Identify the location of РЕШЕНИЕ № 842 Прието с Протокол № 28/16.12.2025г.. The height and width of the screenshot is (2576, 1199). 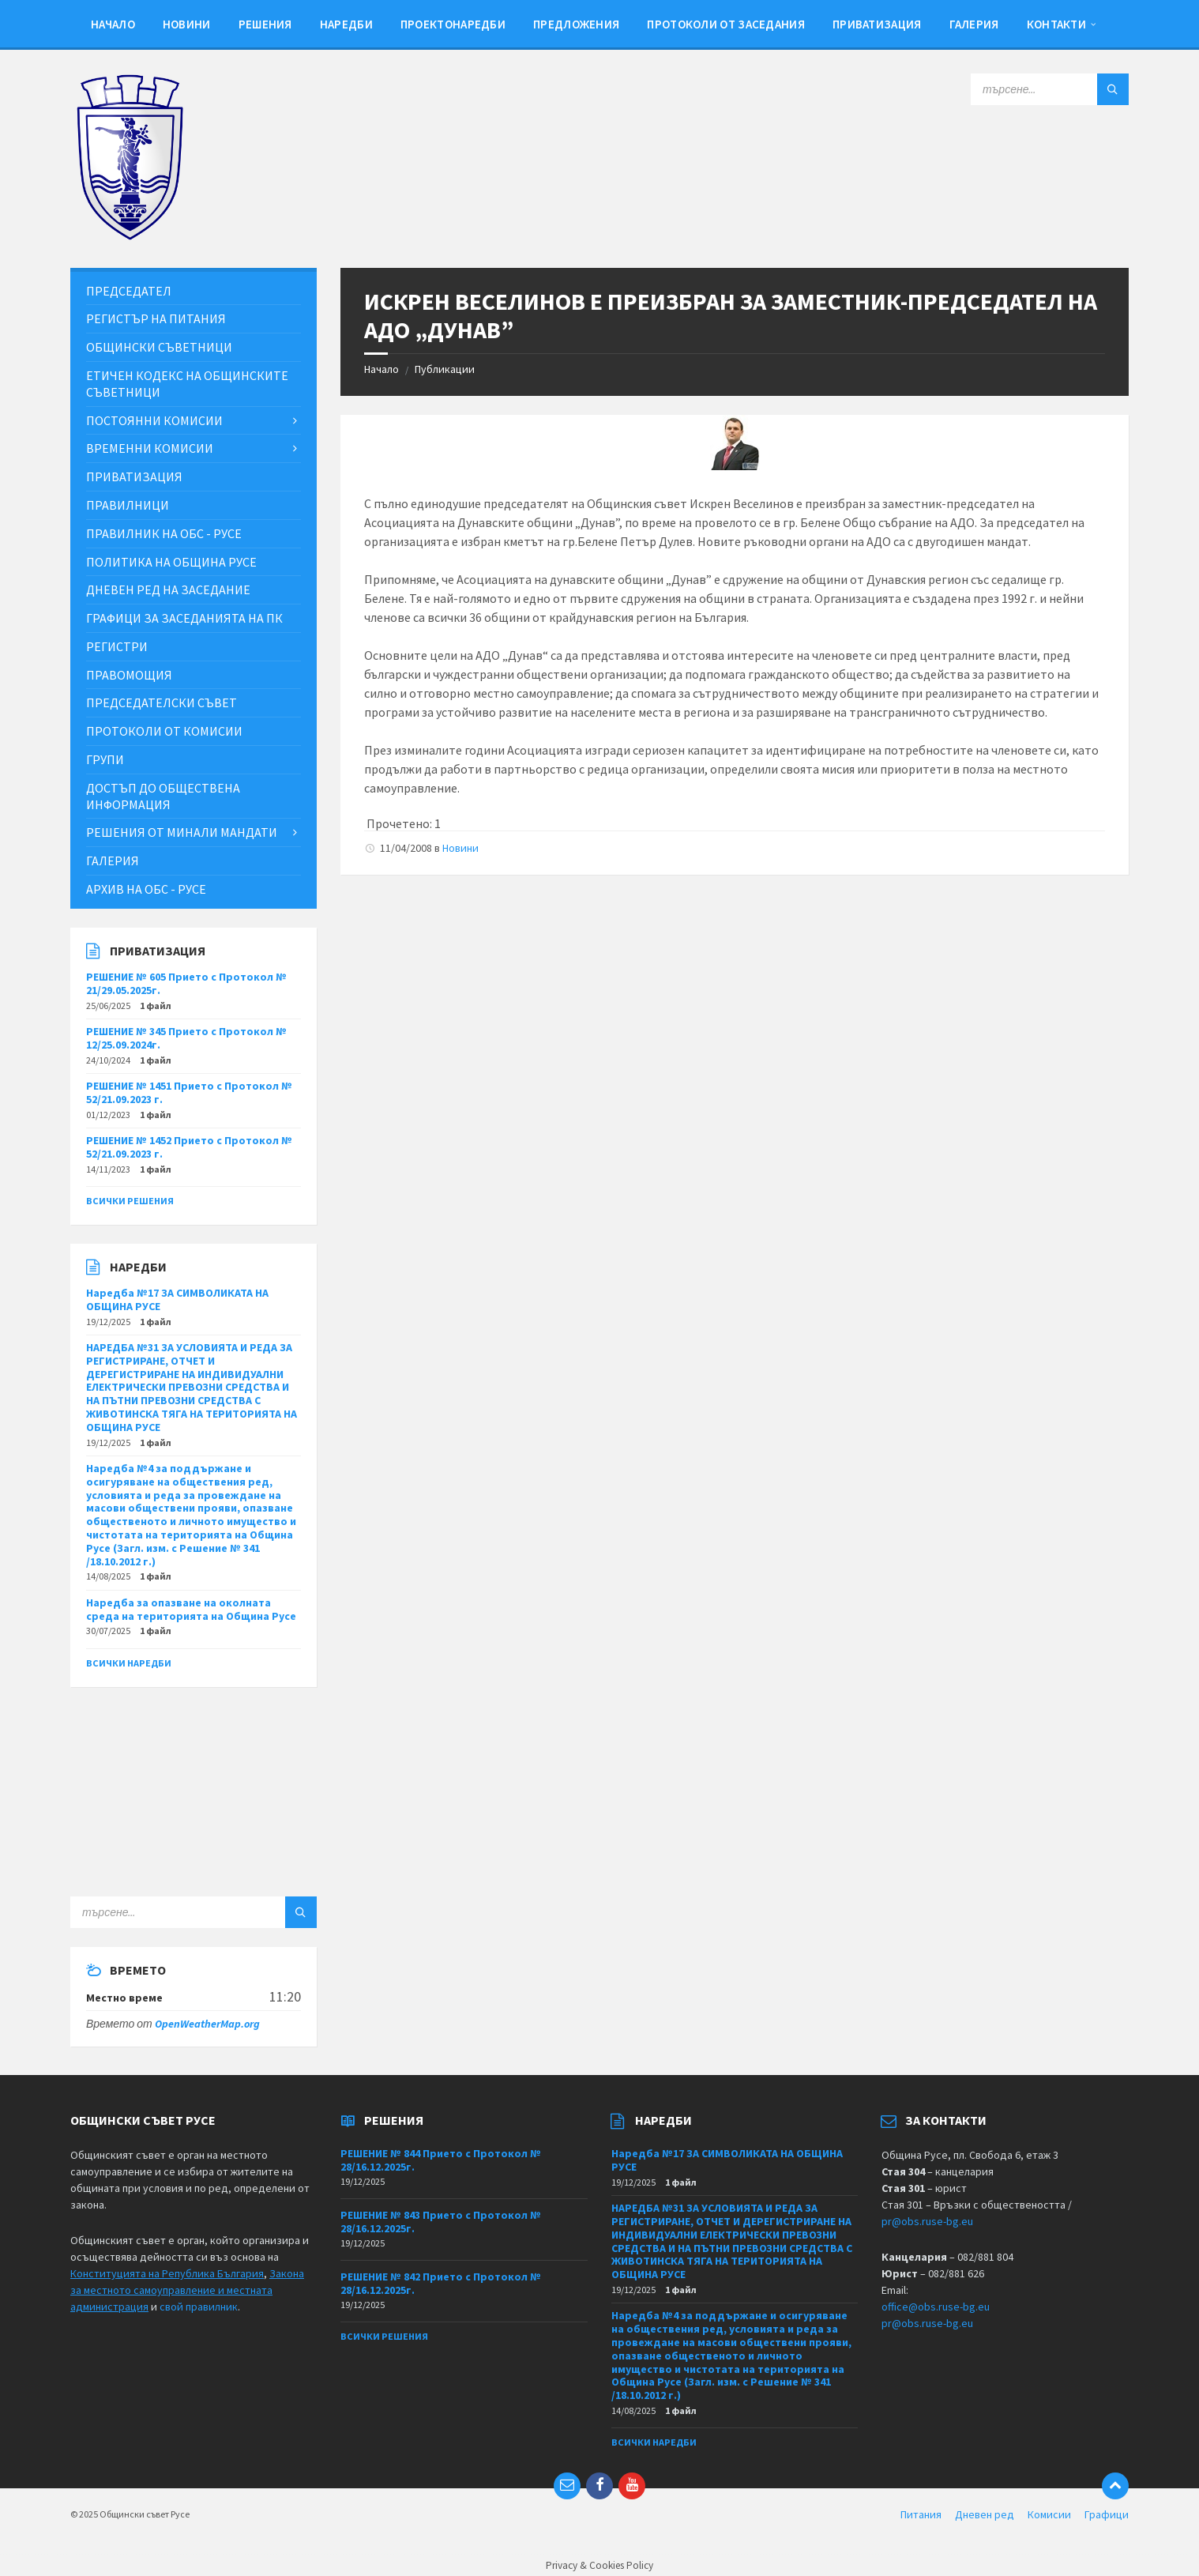
(440, 2283).